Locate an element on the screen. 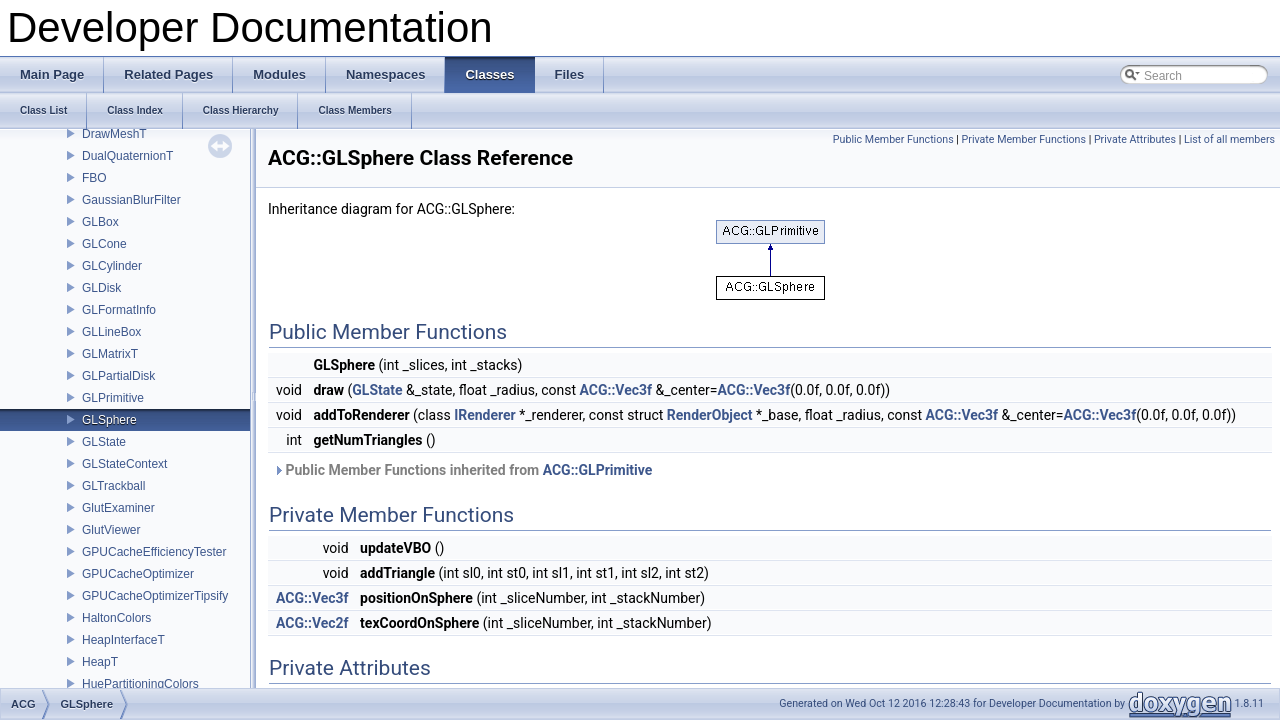  HaltonColors is located at coordinates (116, 618).